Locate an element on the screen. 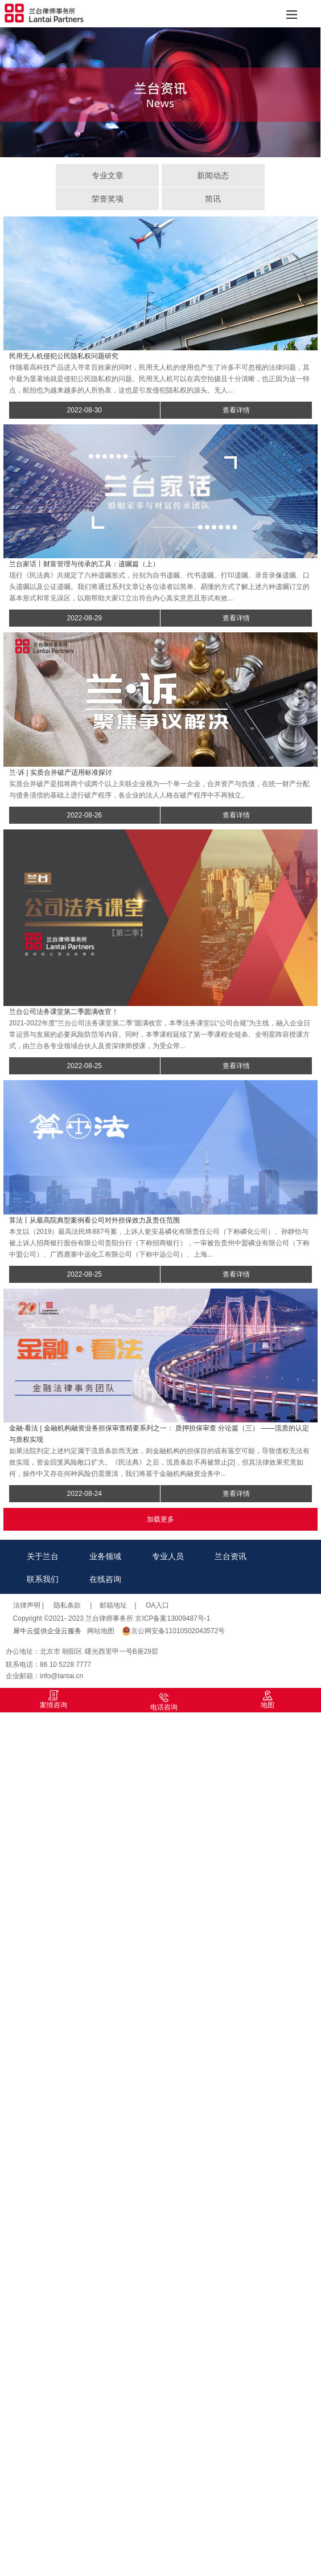 Image resolution: width=321 pixels, height=2576 pixels. 新闻动态 is located at coordinates (213, 175).